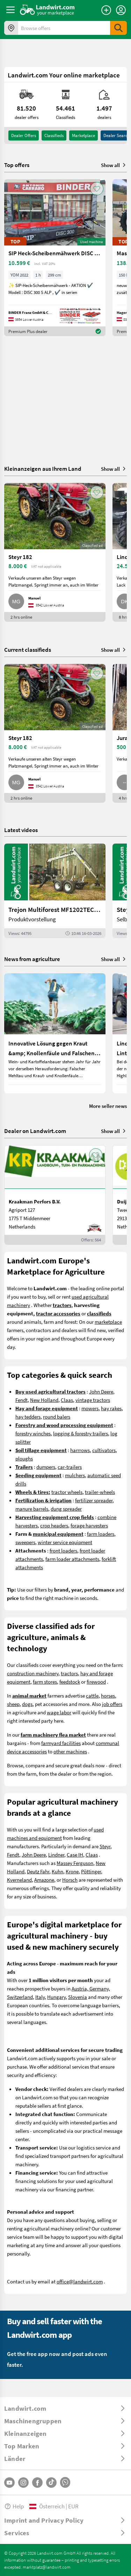 The height and width of the screenshot is (2576, 131). Describe the element at coordinates (55, 1195) in the screenshot. I see `[Kraakman Perfors B.V.]` at that location.